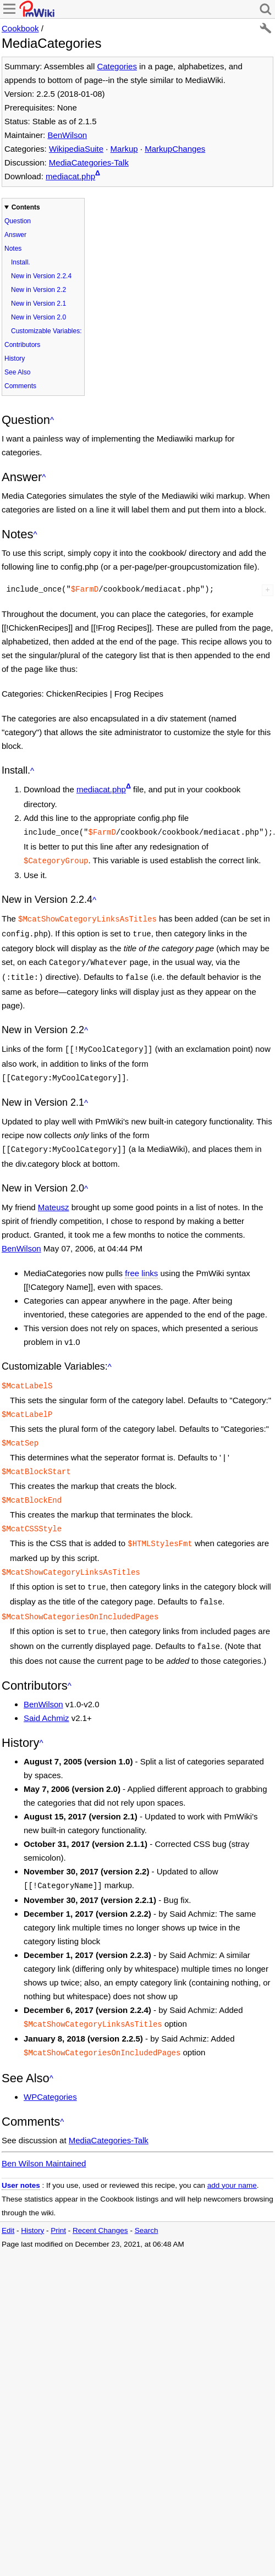 Image resolution: width=275 pixels, height=2576 pixels. I want to click on MediaCategories-Talk, so click(89, 162).